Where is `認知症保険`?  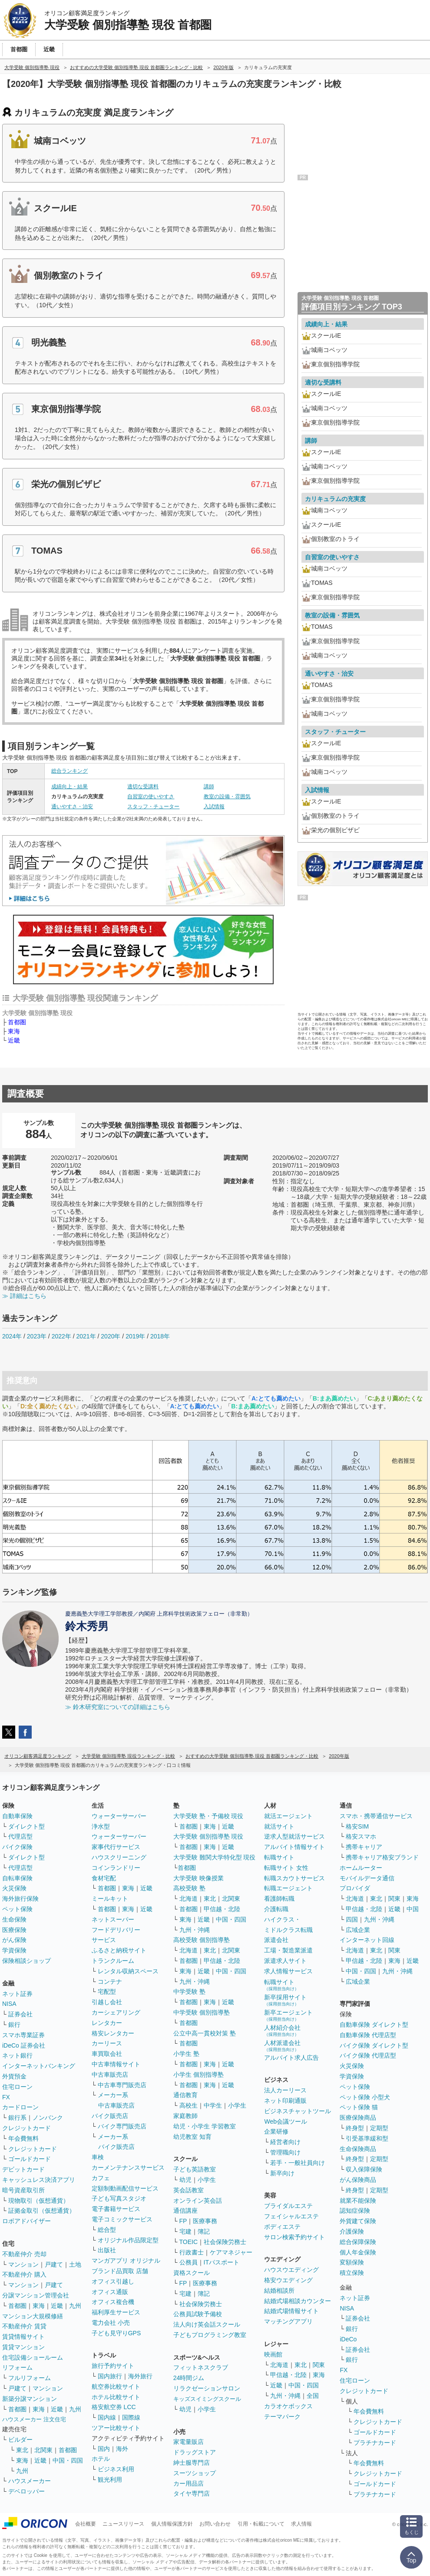
認知症保険 is located at coordinates (355, 2210).